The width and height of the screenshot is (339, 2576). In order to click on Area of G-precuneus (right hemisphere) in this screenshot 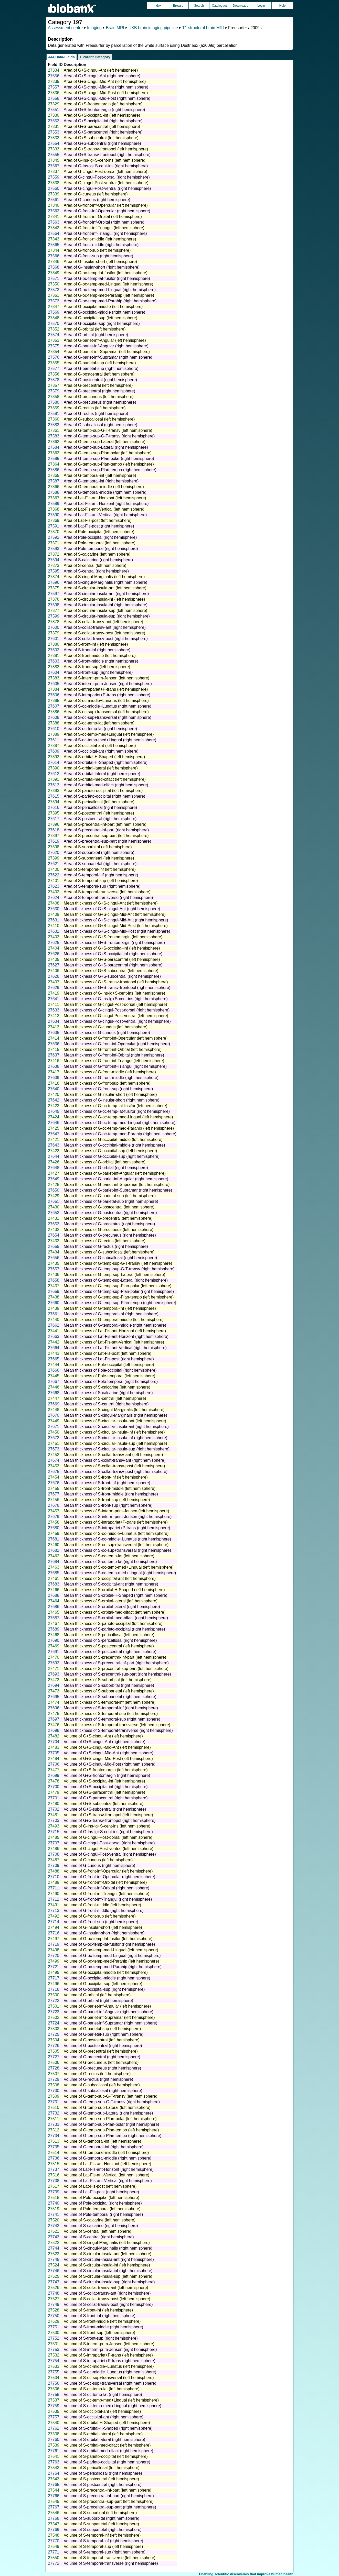, I will do `click(100, 402)`.